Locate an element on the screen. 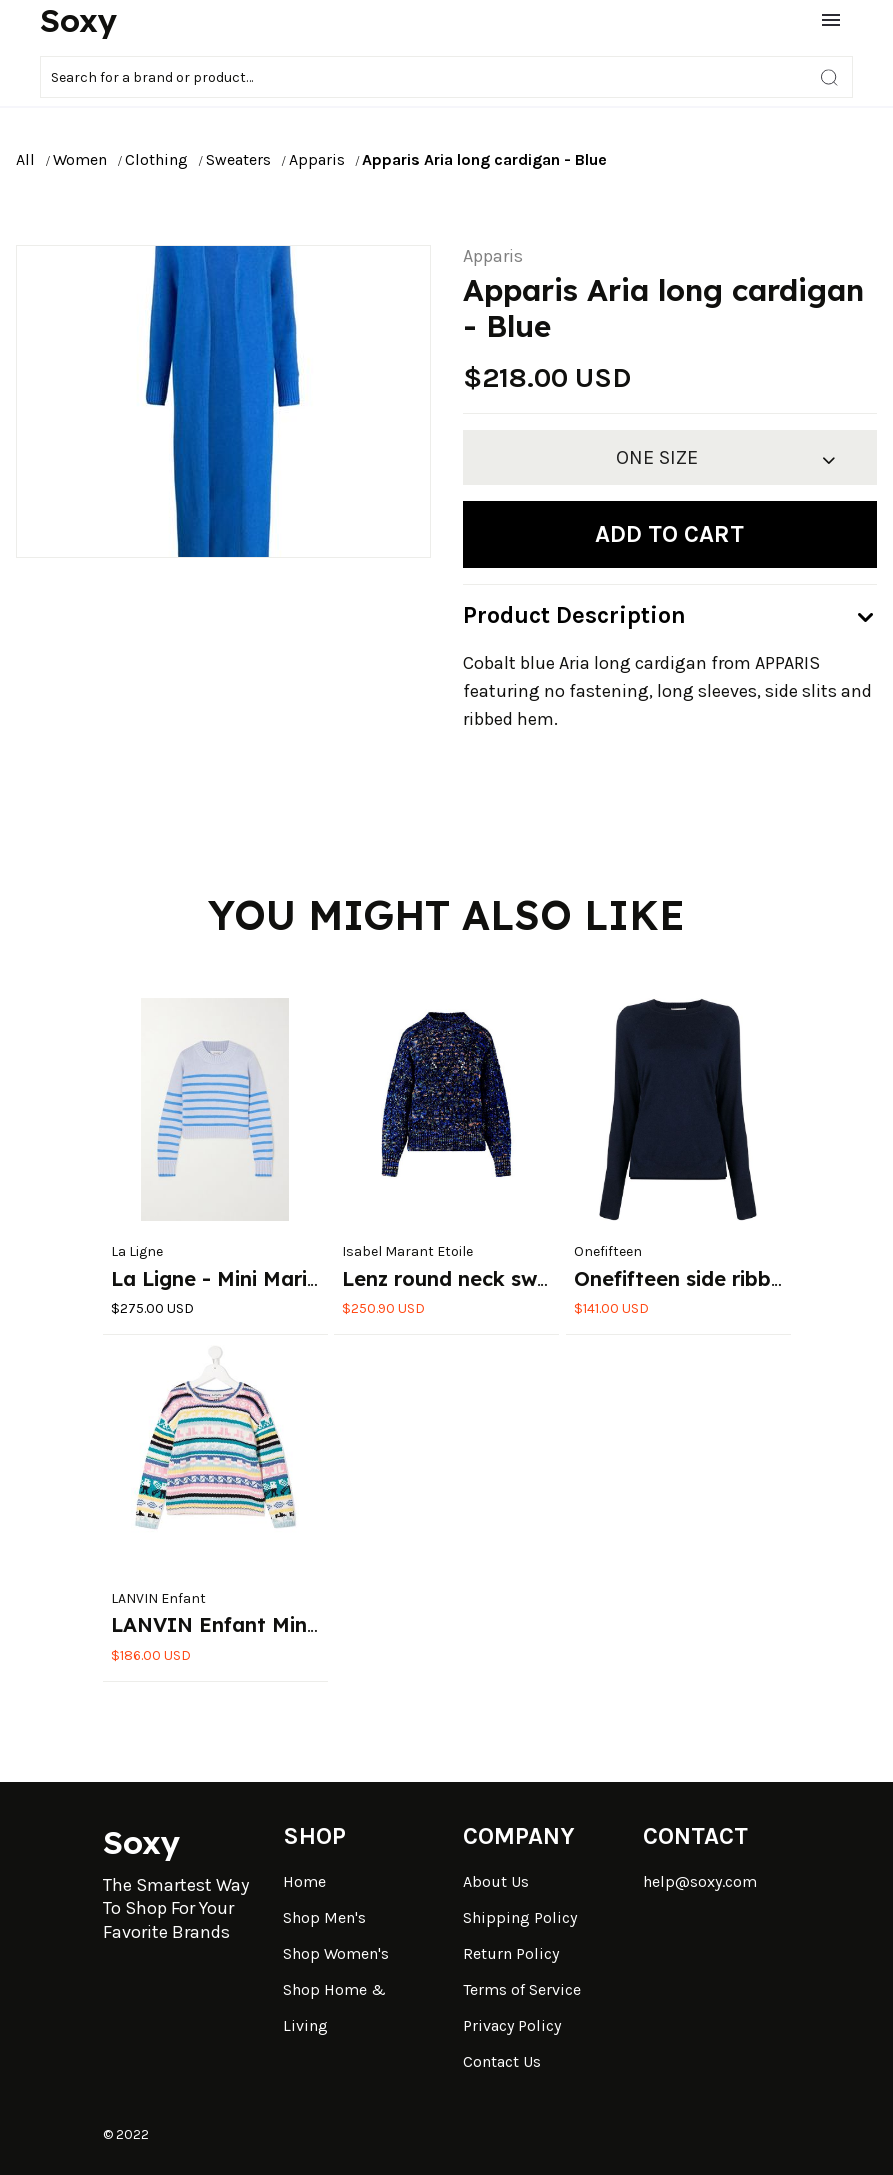 Image resolution: width=893 pixels, height=2175 pixels. Shop Women's is located at coordinates (336, 1953).